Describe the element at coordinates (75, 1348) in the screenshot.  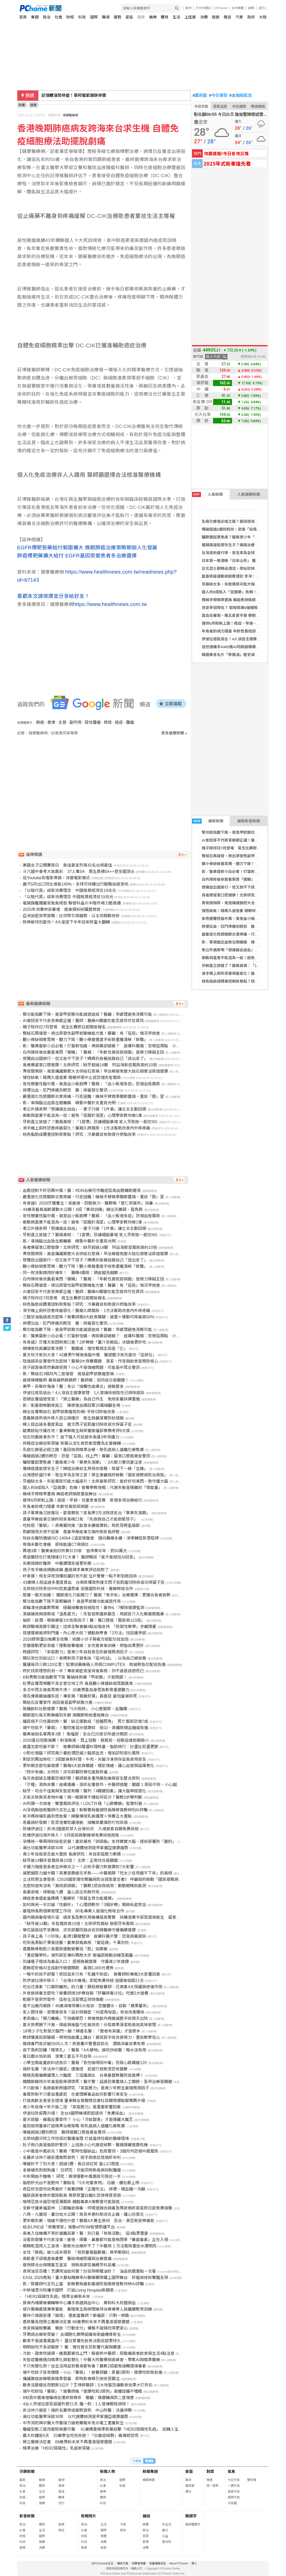
I see `網傳常吃高麗菜害洗腎？ 醫闢謠：慢性腎病主因是「它」` at that location.